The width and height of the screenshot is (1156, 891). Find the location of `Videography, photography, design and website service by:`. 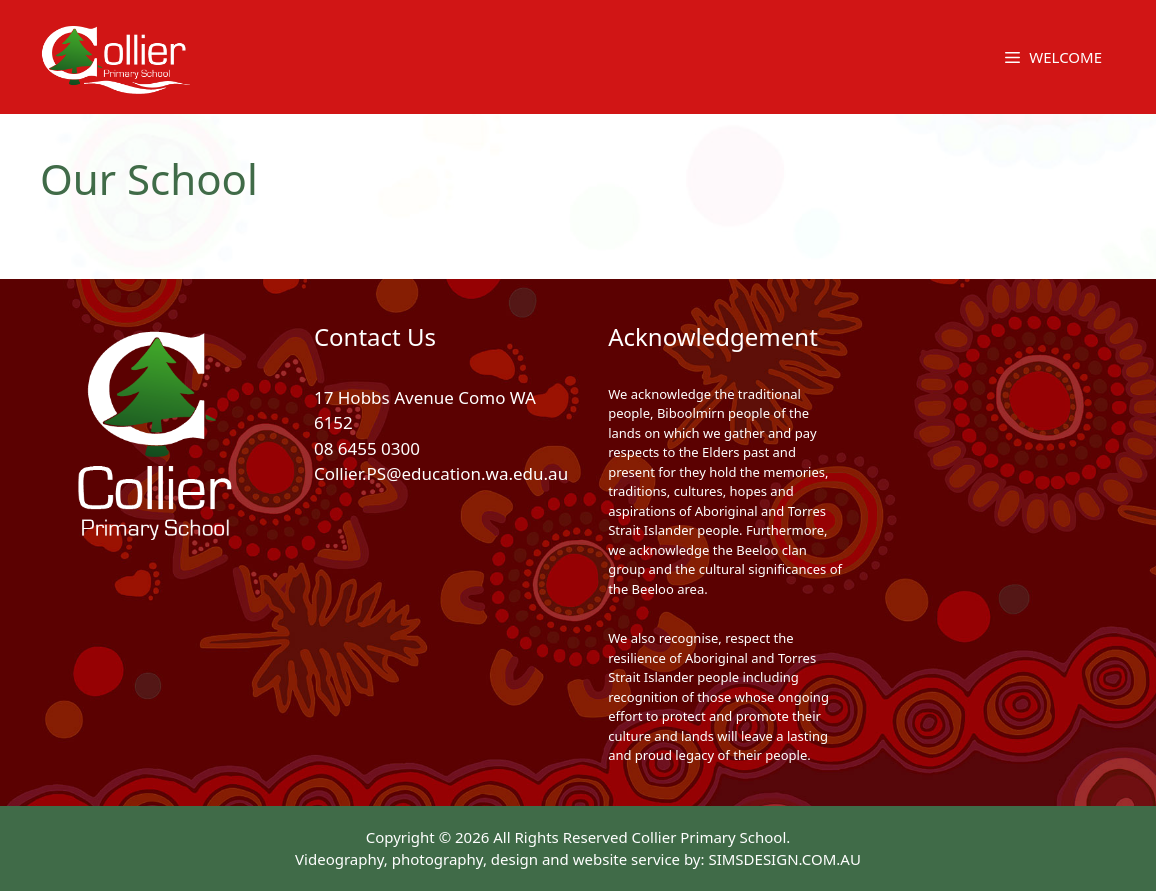

Videography, photography, design and website service by: is located at coordinates (501, 859).